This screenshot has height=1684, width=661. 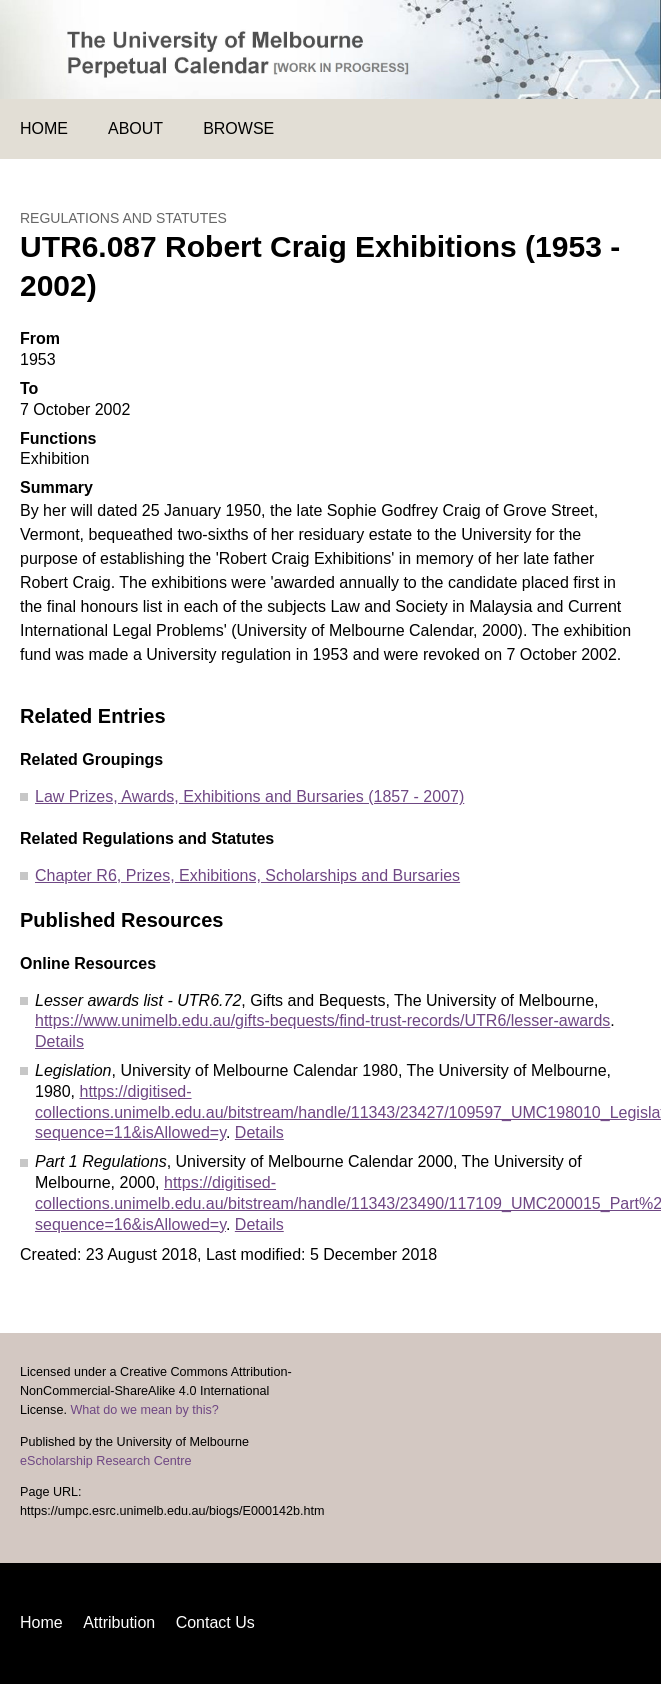 What do you see at coordinates (106, 1461) in the screenshot?
I see `eScholarship Research Centre` at bounding box center [106, 1461].